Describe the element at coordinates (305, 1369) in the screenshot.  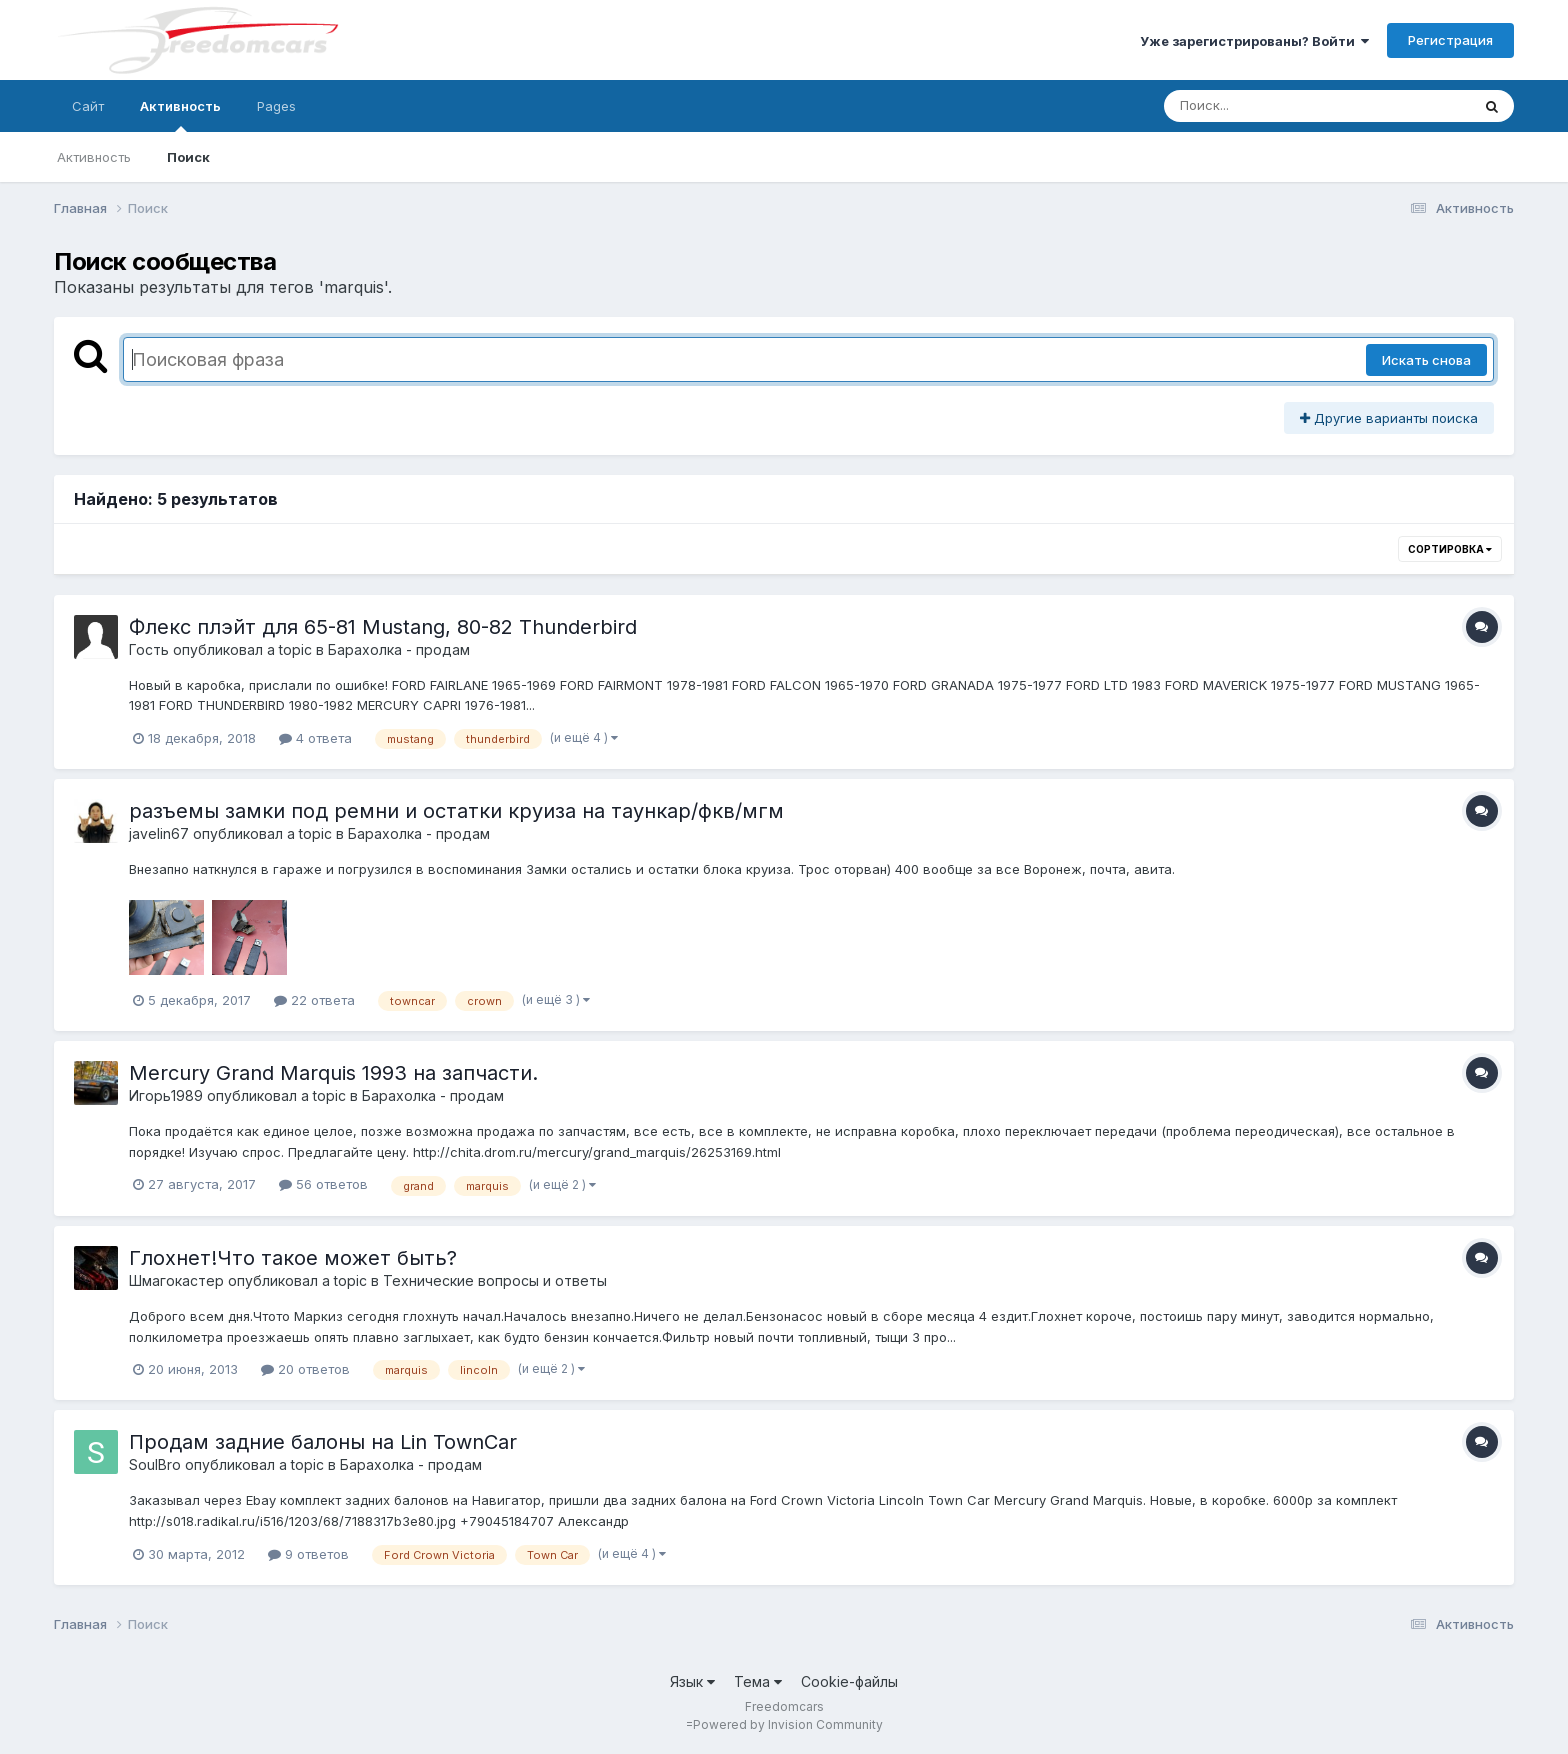
I see `20 ответов` at that location.